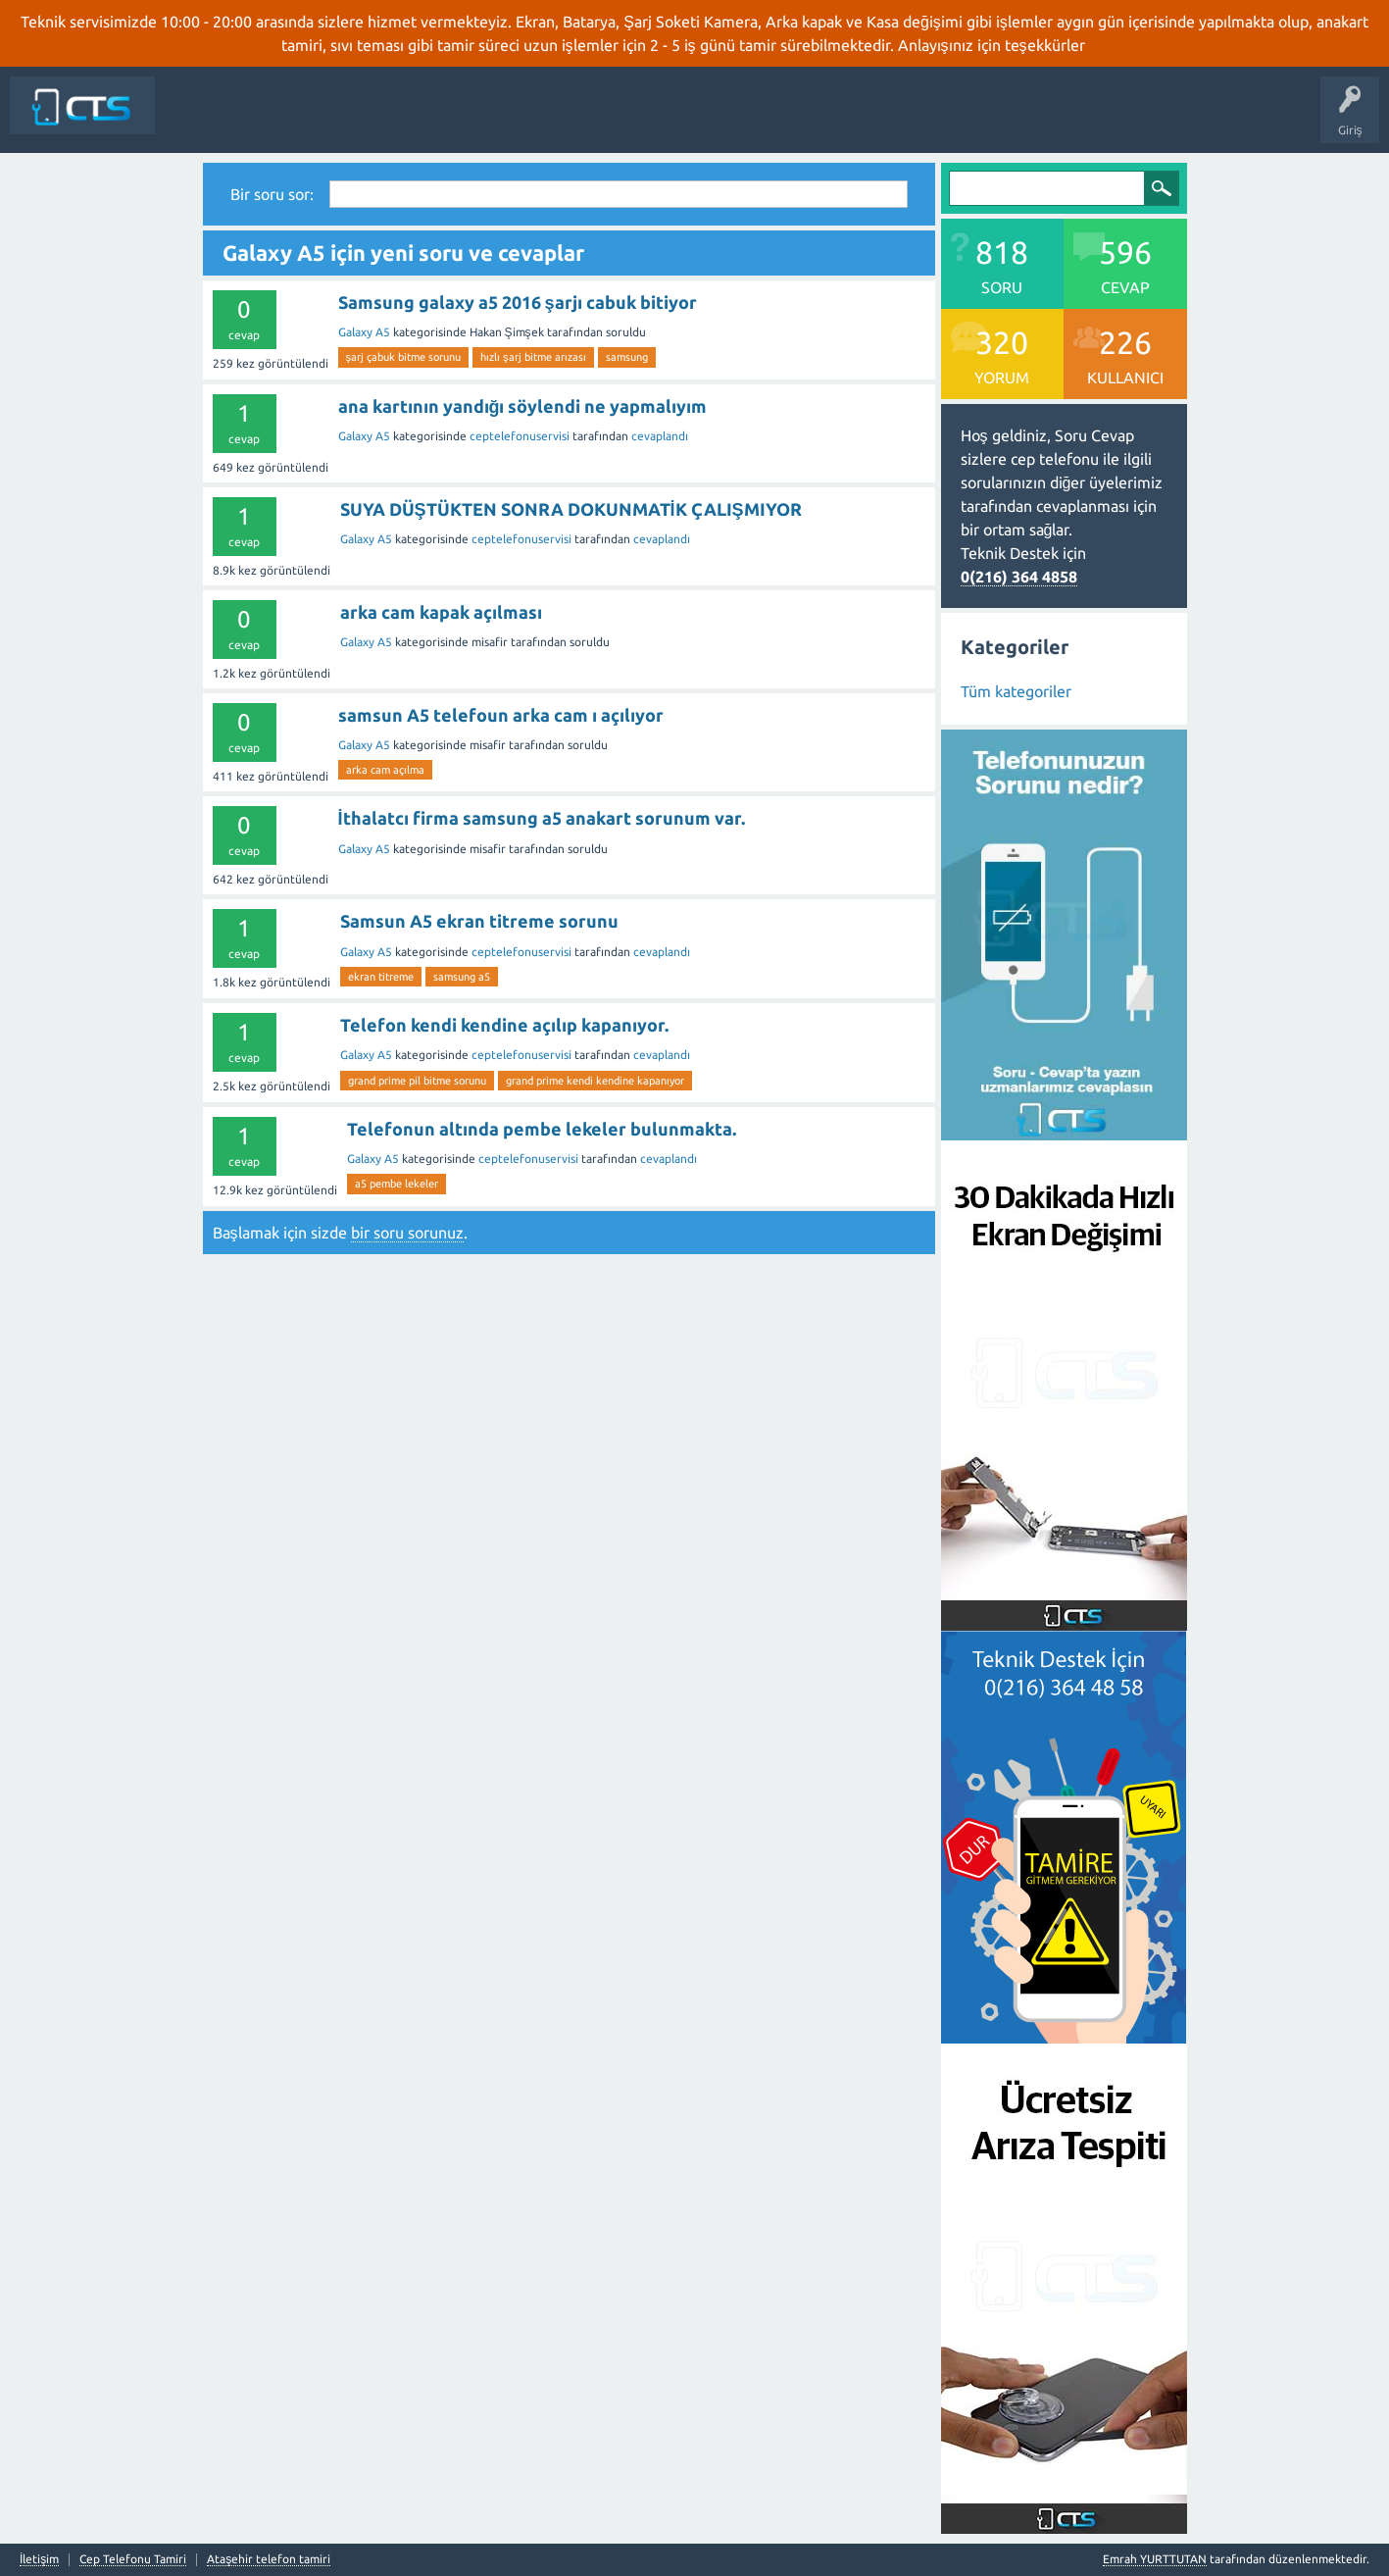 The width and height of the screenshot is (1389, 2576). What do you see at coordinates (508, 119) in the screenshot?
I see `Etiketler` at bounding box center [508, 119].